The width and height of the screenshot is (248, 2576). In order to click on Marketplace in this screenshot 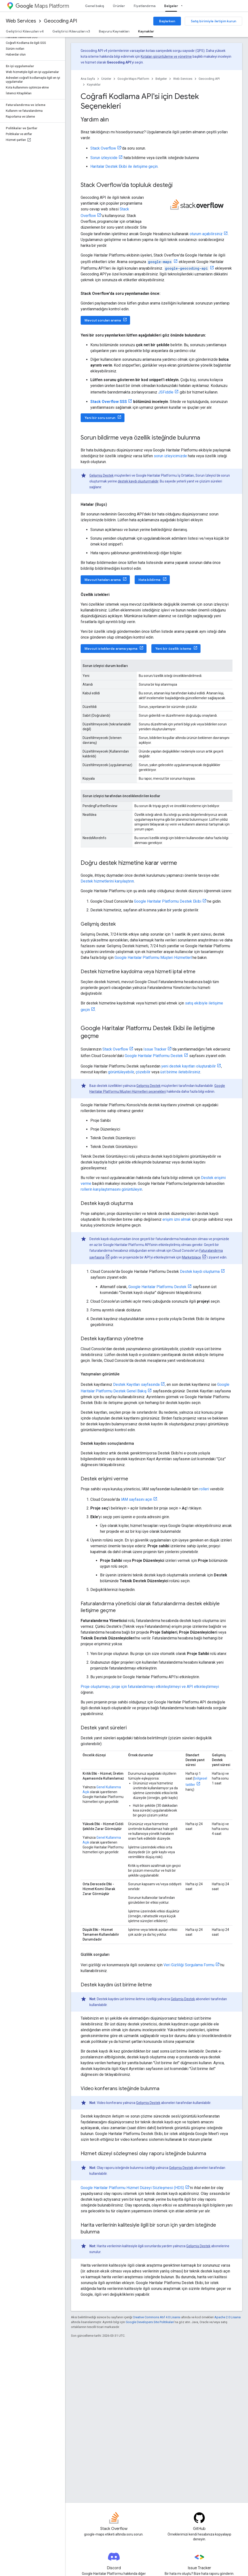, I will do `click(191, 1257)`.